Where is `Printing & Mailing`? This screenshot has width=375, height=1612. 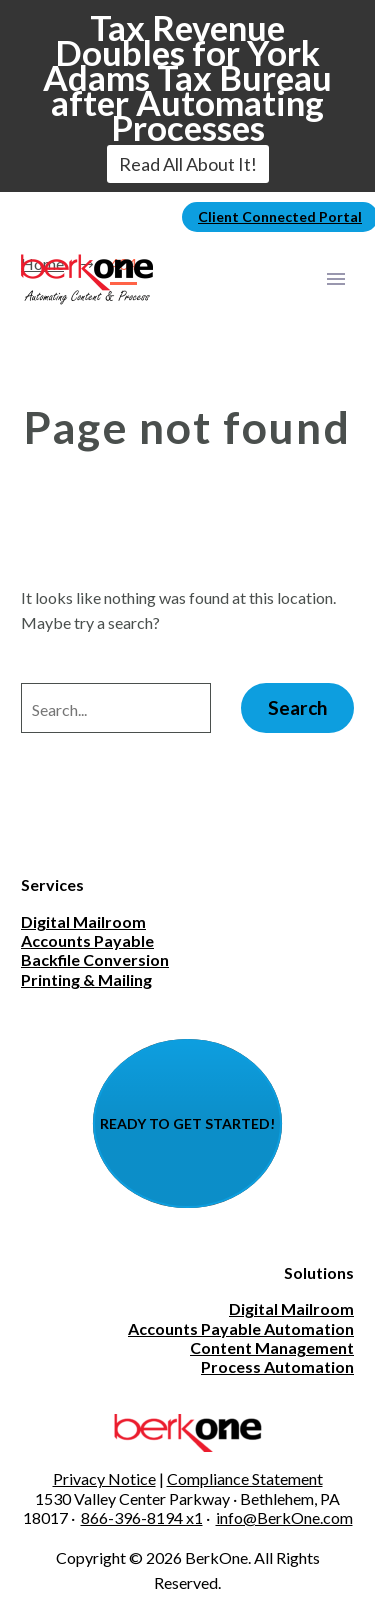
Printing & Mailing is located at coordinates (86, 979).